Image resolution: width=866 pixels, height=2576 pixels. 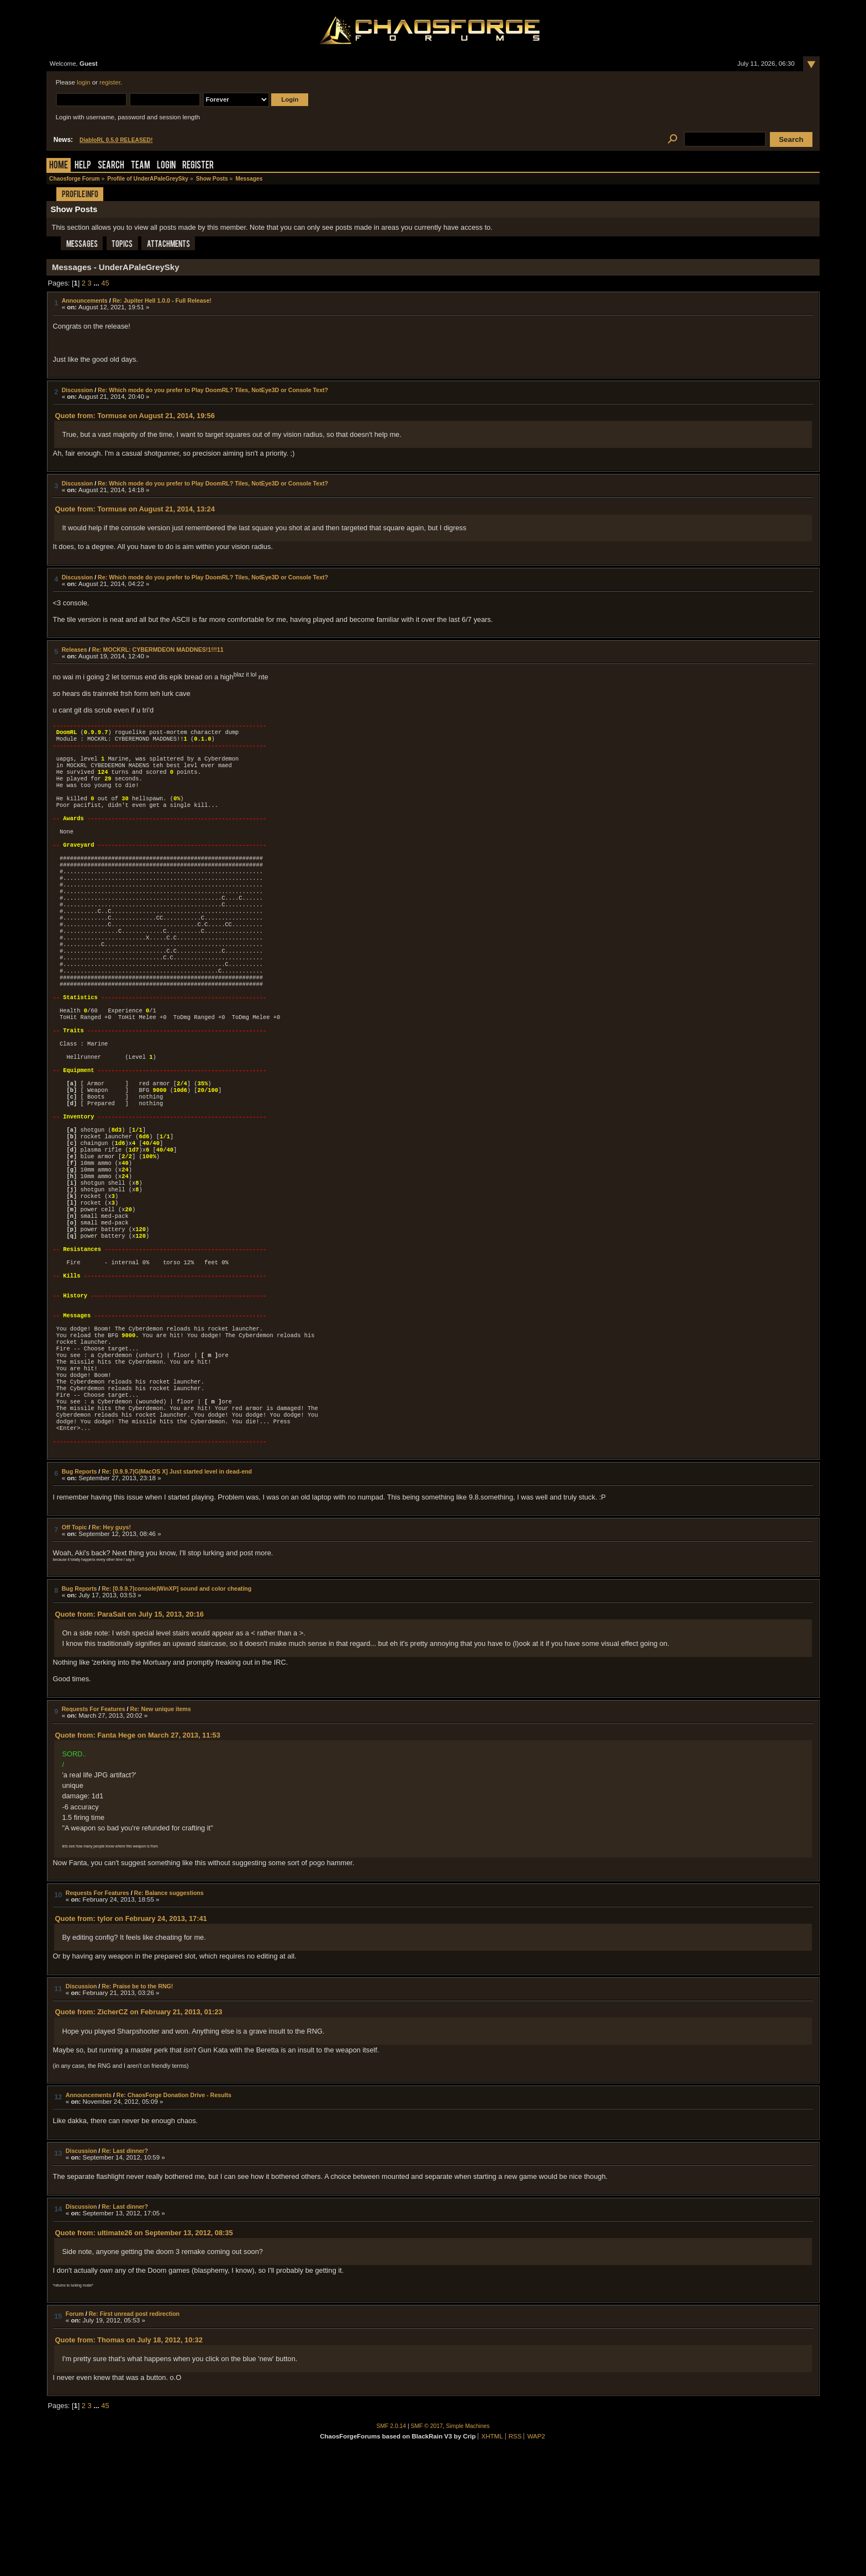 I want to click on Quote from: ParaSait on July 15, 2013, 20:16, so click(x=129, y=1734).